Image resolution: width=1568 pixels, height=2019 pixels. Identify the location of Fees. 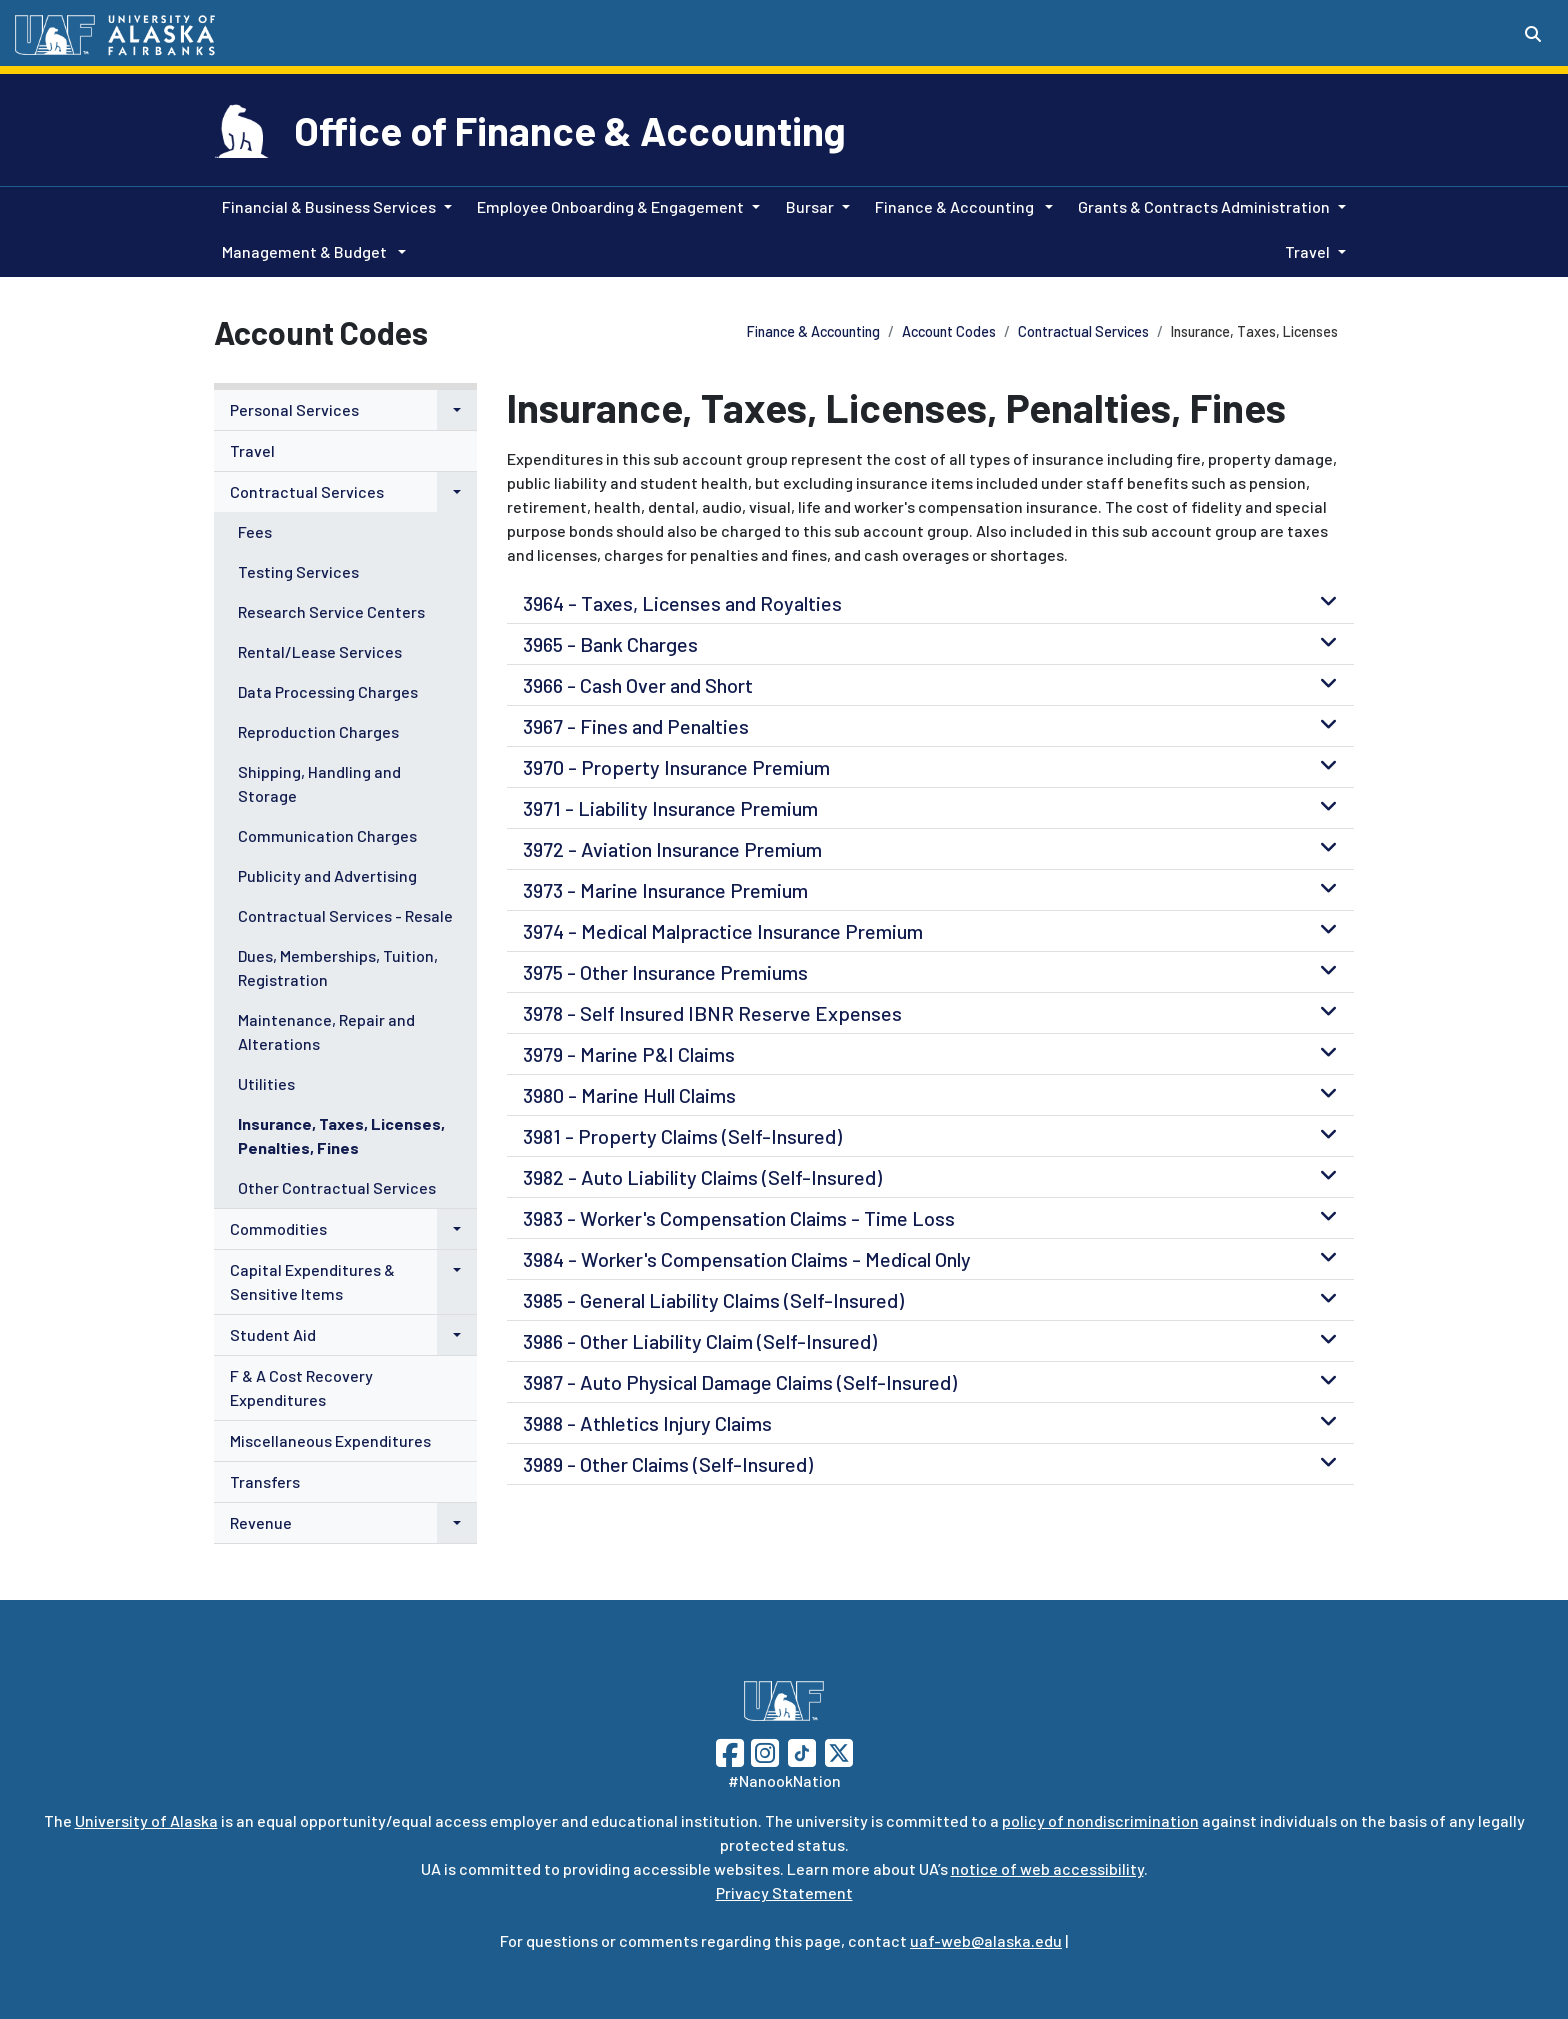
(255, 531).